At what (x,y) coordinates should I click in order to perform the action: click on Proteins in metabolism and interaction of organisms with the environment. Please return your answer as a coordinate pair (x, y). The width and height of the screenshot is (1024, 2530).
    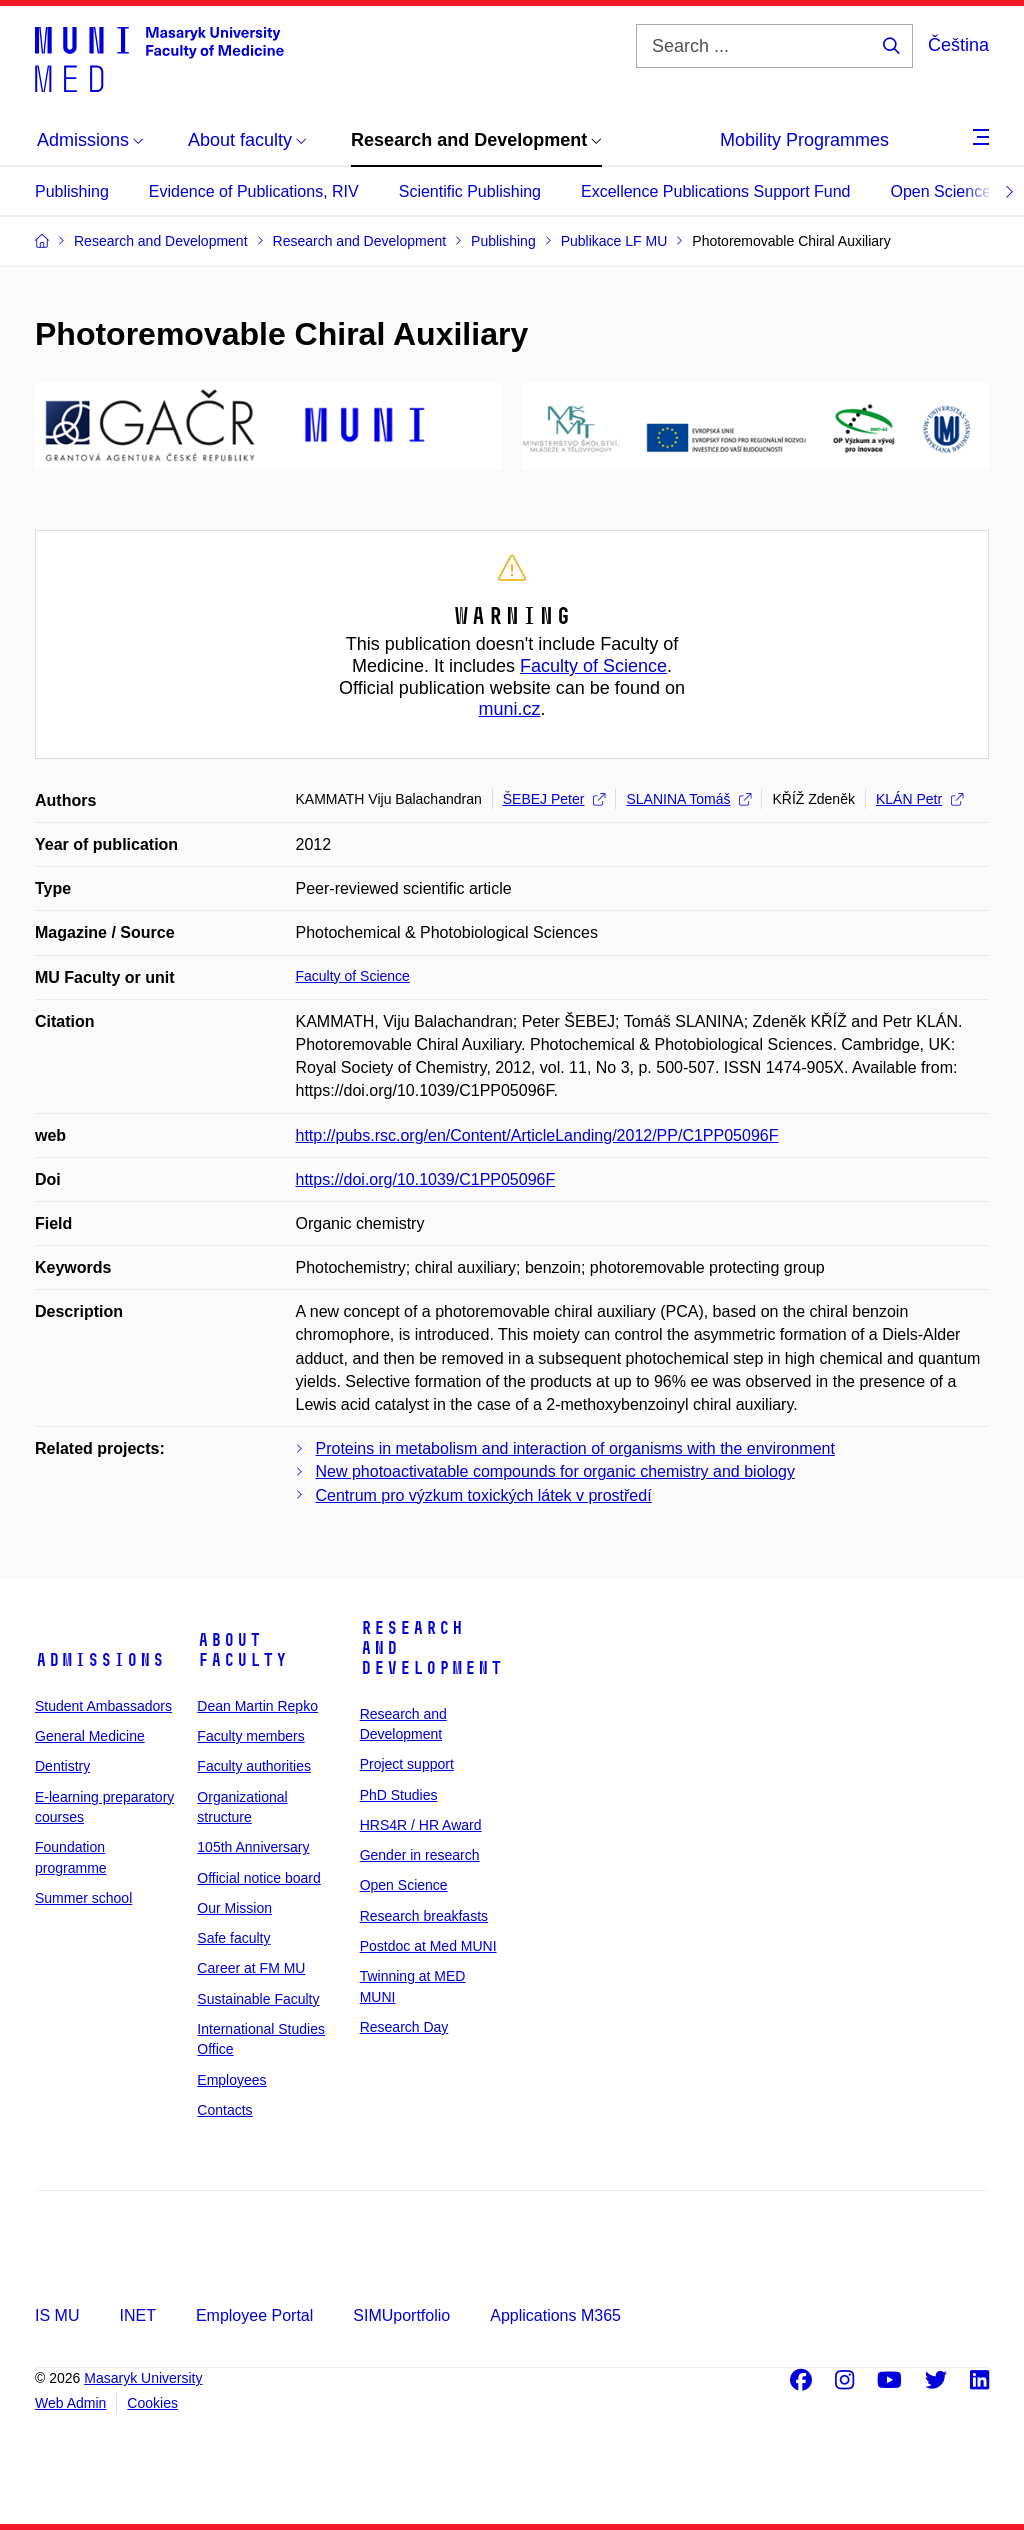
    Looking at the image, I should click on (575, 1448).